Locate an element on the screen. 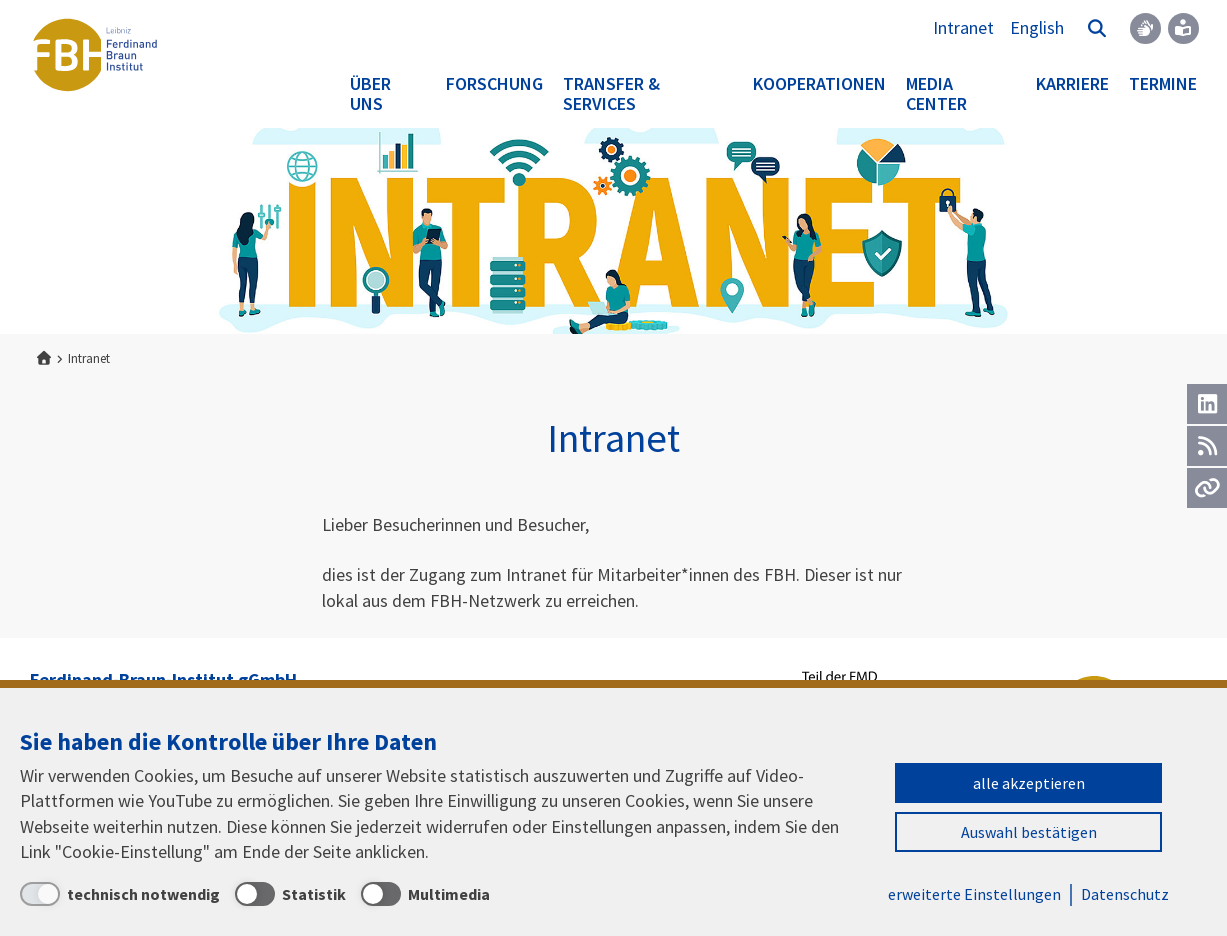  alle akzeptieren is located at coordinates (1029, 783).